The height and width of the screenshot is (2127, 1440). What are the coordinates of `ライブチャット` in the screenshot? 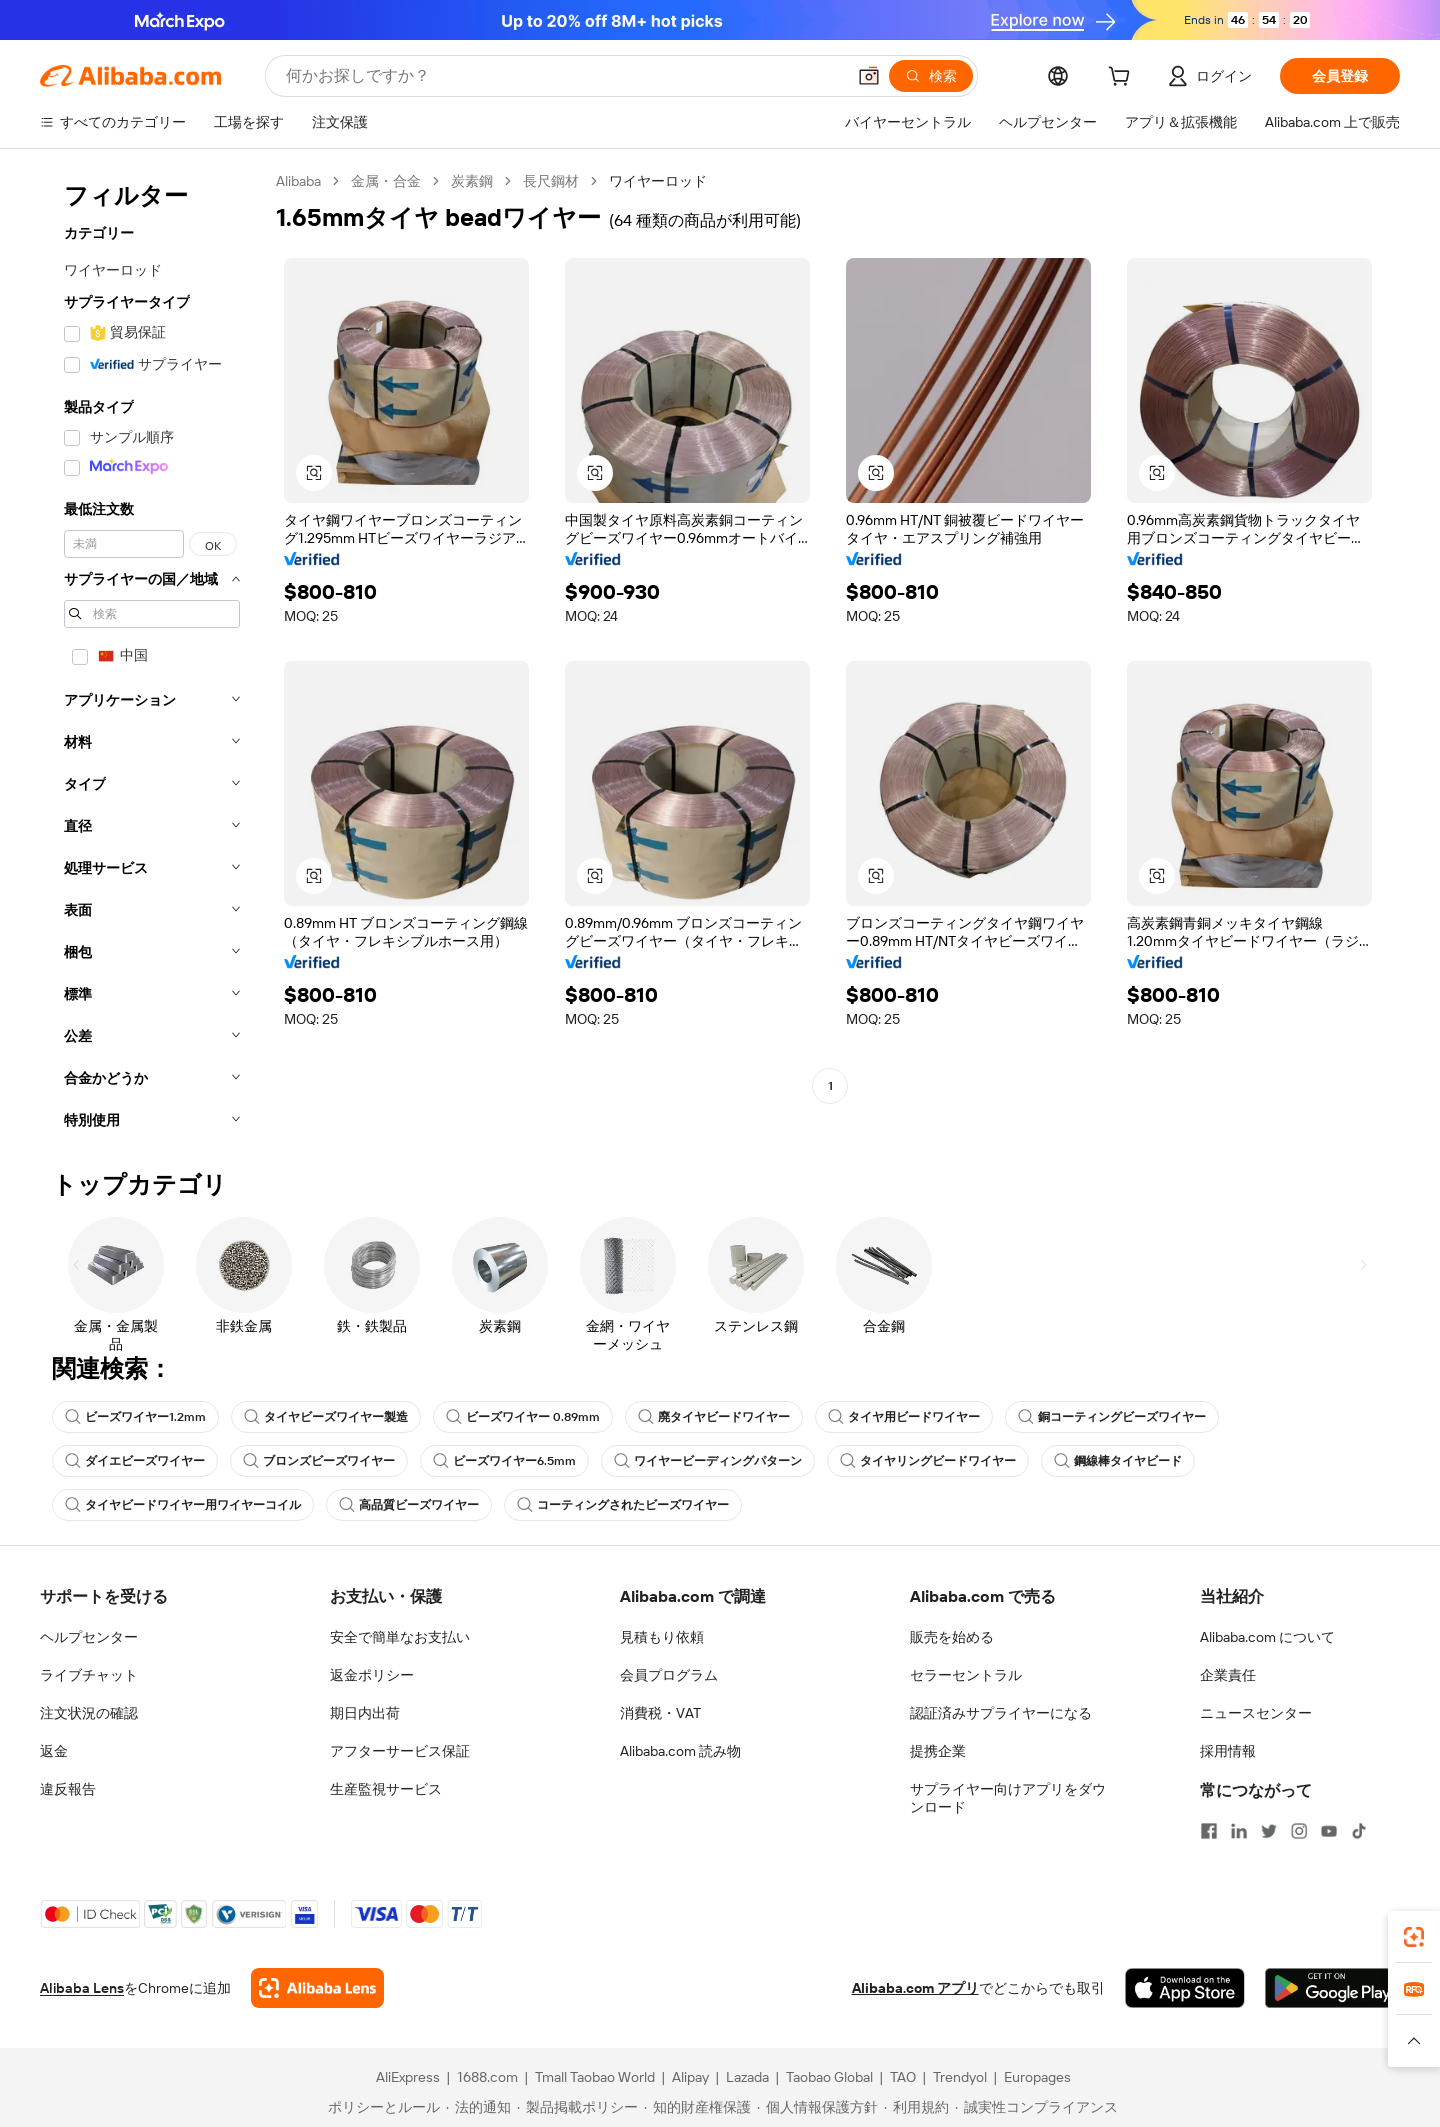 It's located at (89, 1675).